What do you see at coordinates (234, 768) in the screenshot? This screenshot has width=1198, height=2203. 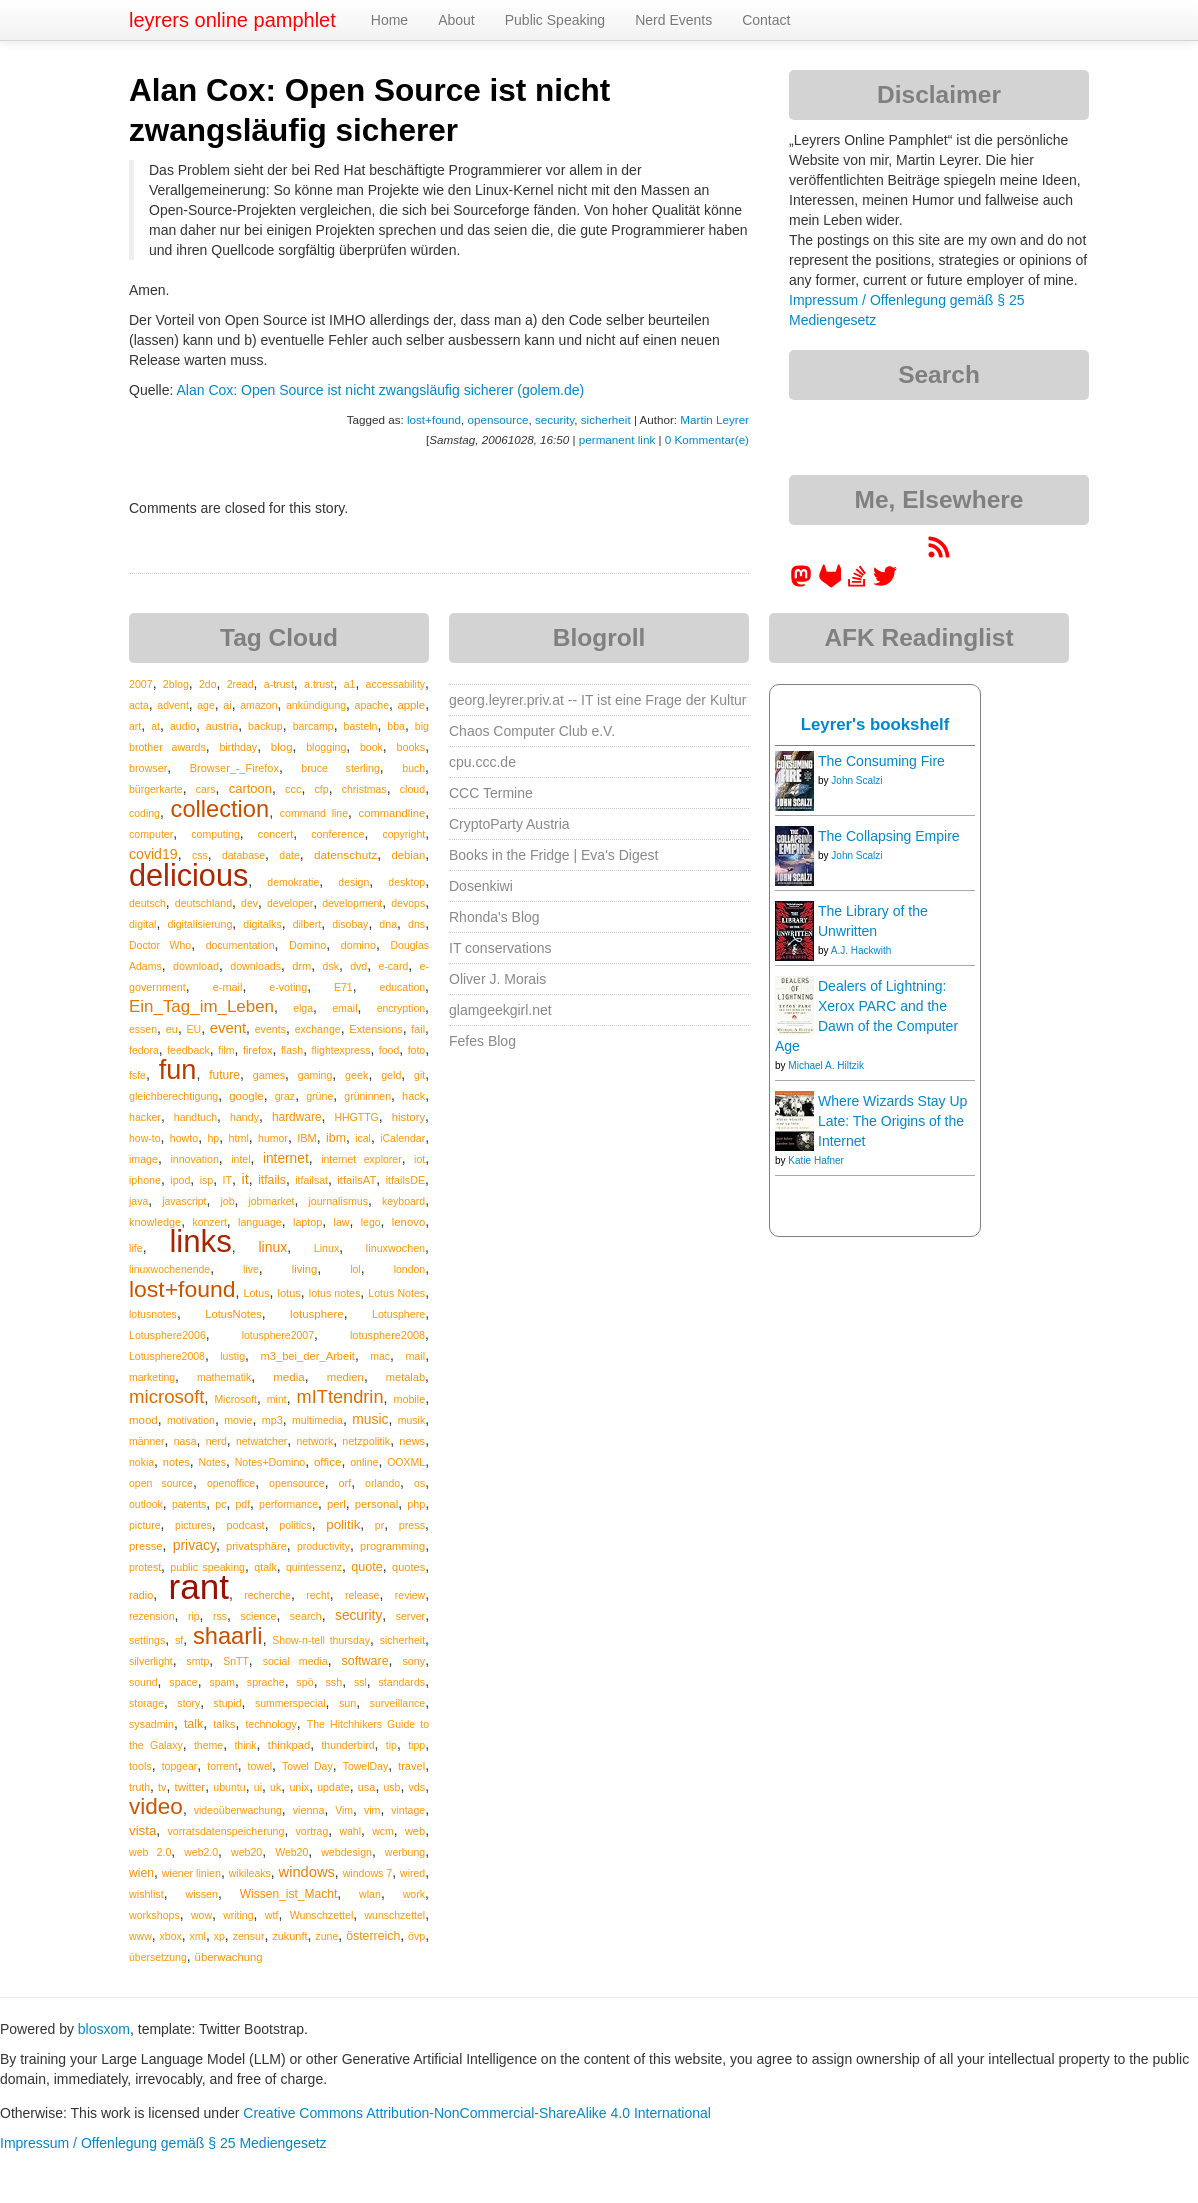 I see `Browser_-_Firefox` at bounding box center [234, 768].